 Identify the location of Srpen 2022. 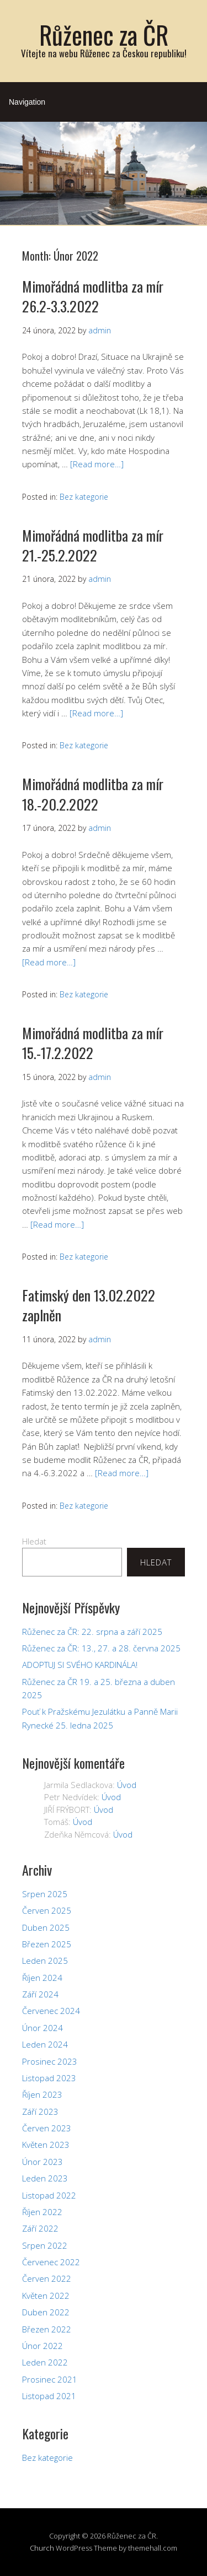
(44, 2245).